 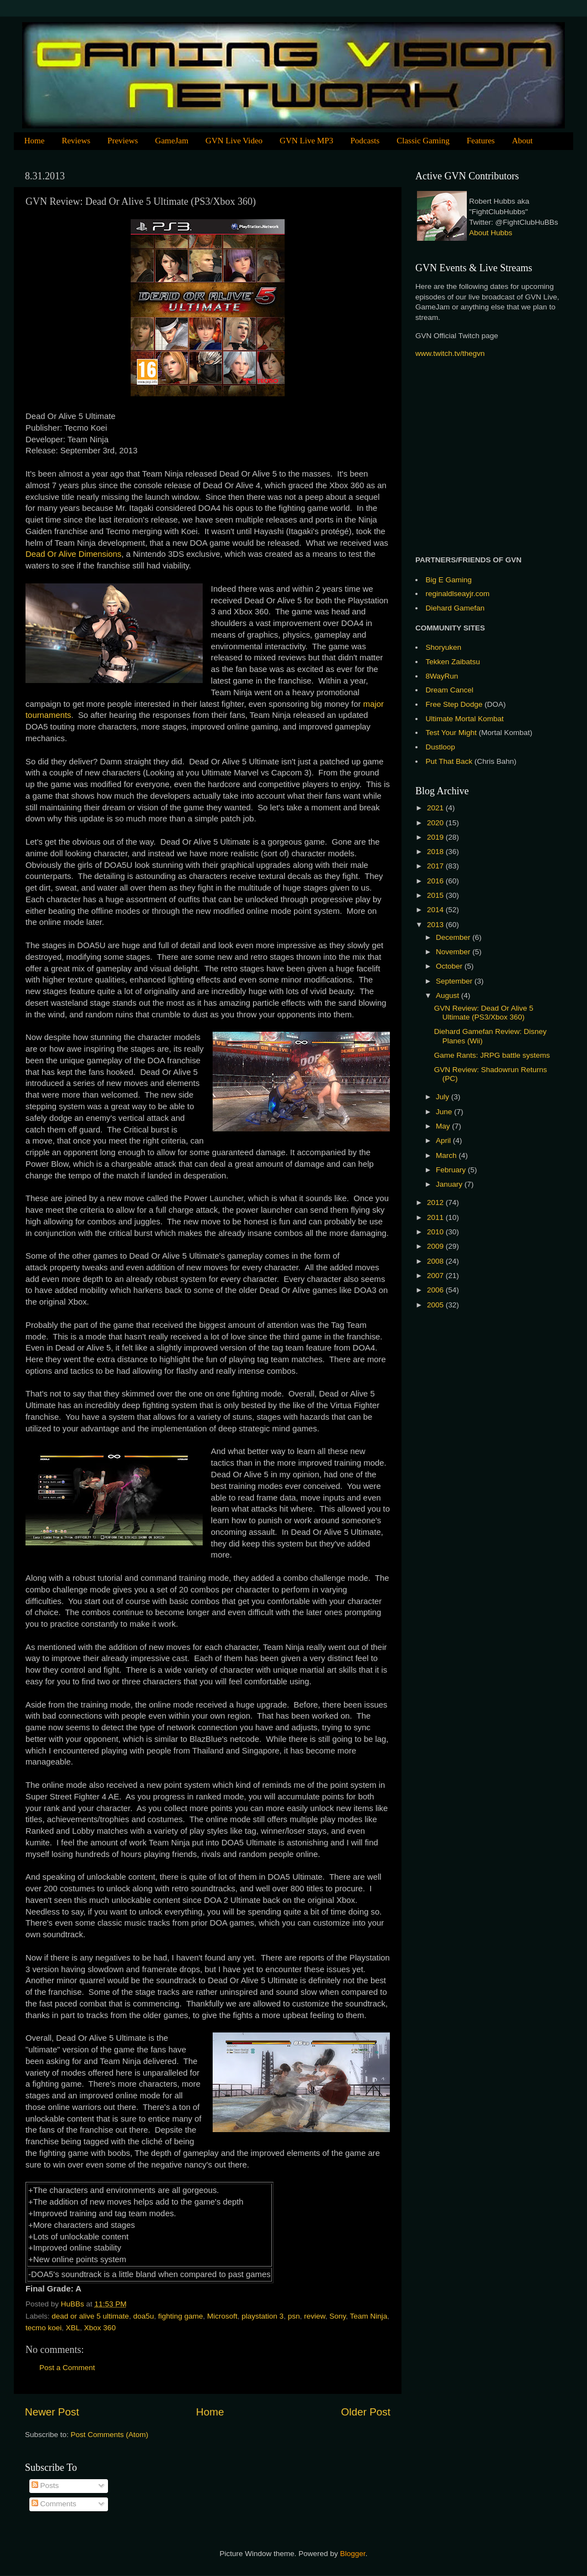 I want to click on 2019, so click(x=436, y=837).